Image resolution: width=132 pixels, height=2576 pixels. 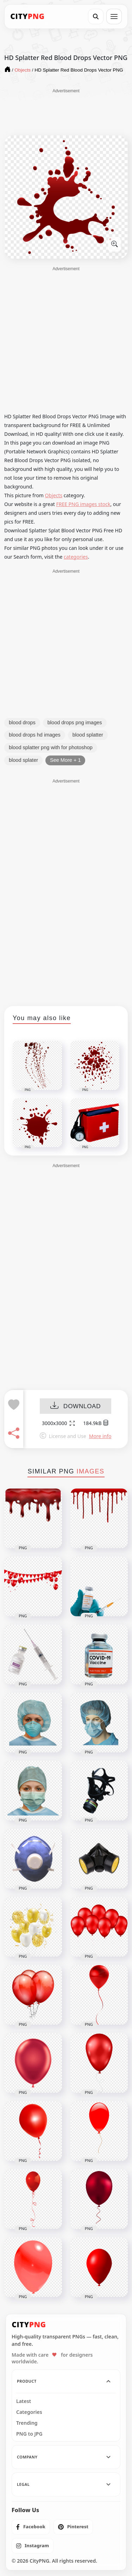 I want to click on Categories, so click(x=29, y=2412).